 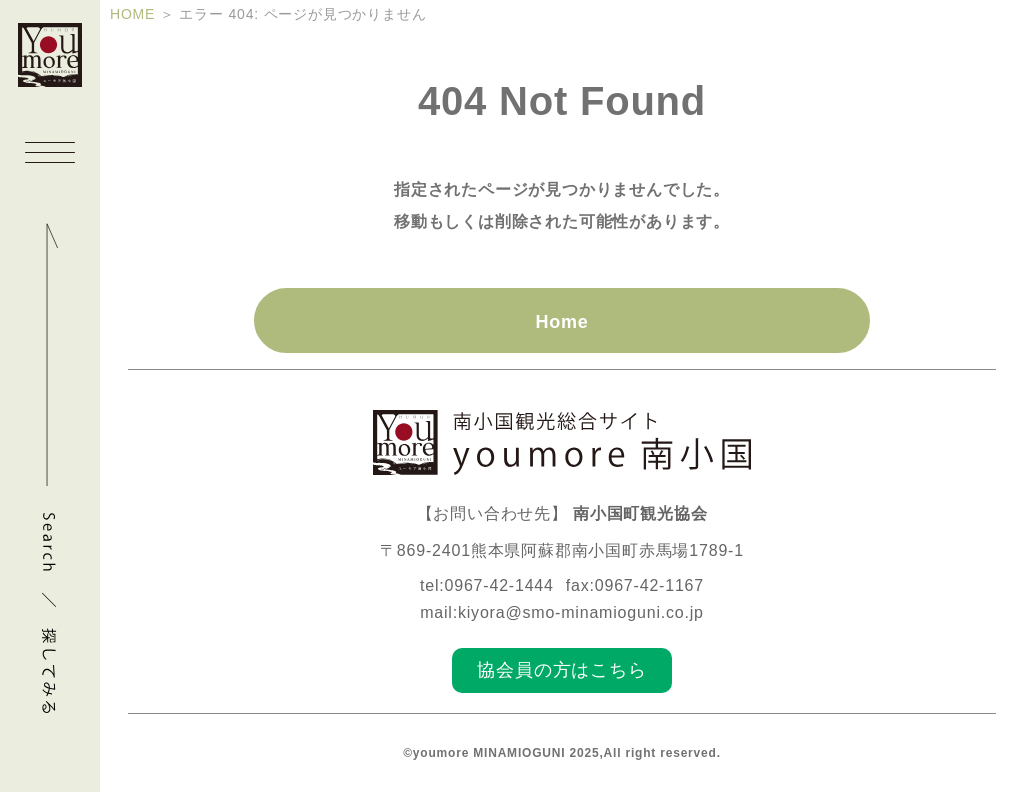 I want to click on HOME, so click(x=132, y=14).